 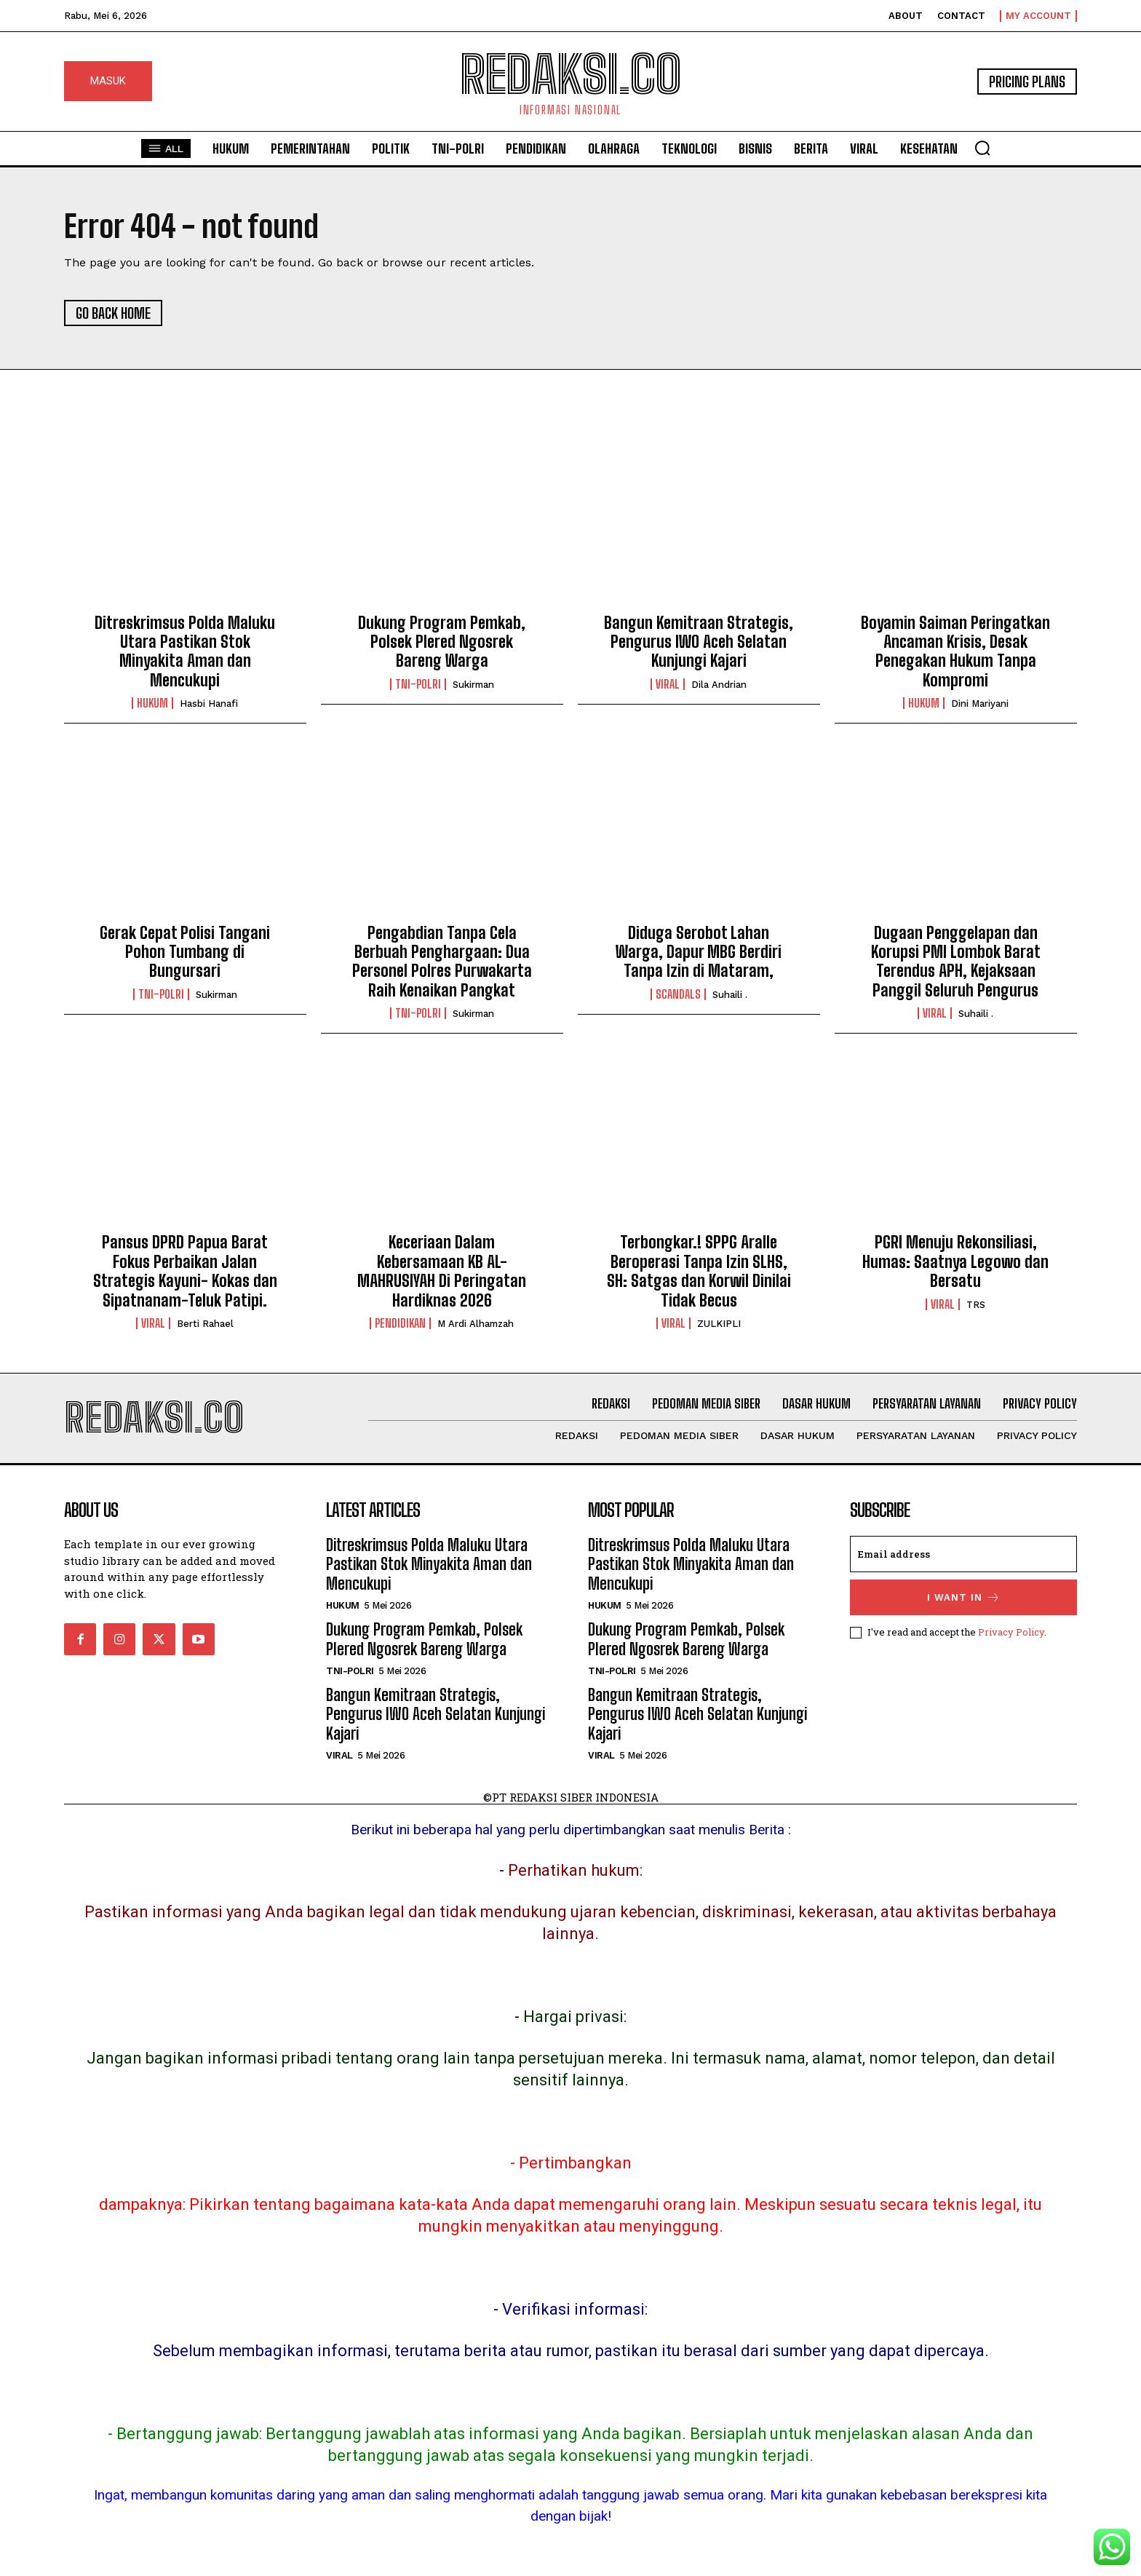 What do you see at coordinates (441, 642) in the screenshot?
I see `Dukung Program Pemkab, Polsek Plered Ngosrek Bareng Warga` at bounding box center [441, 642].